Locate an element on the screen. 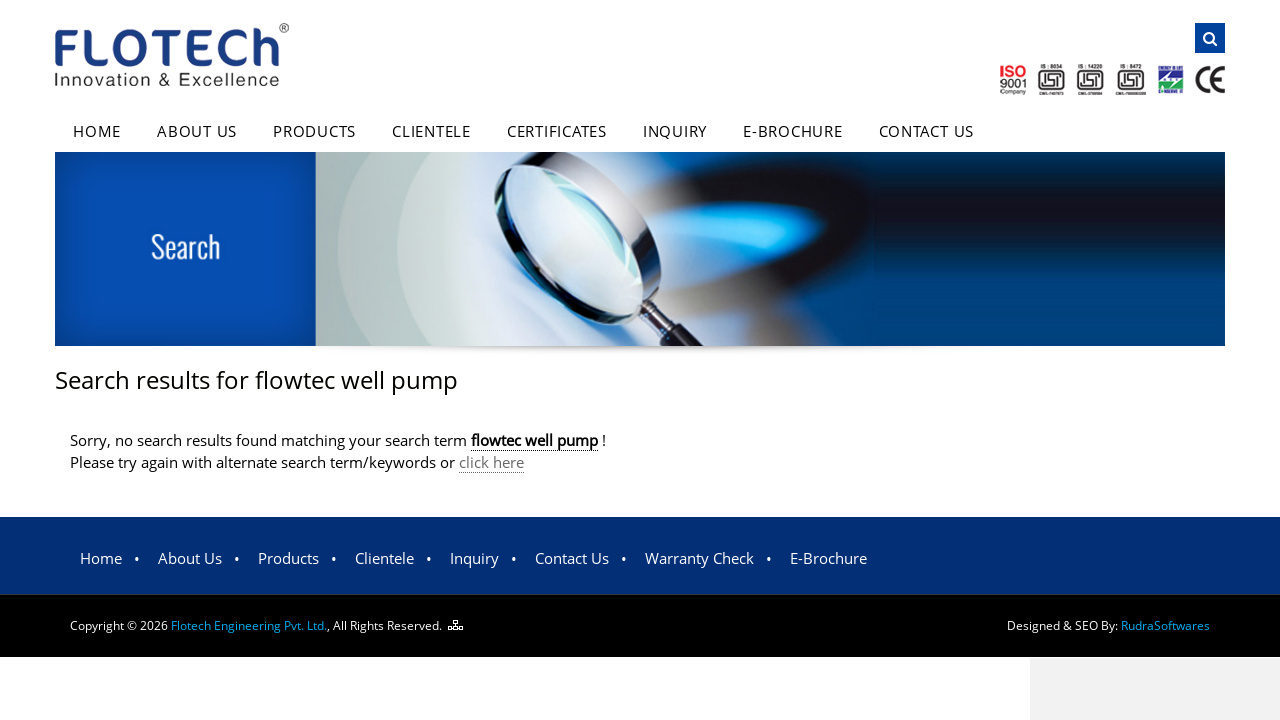 This screenshot has height=720, width=1280. E-Brochure is located at coordinates (793, 131).